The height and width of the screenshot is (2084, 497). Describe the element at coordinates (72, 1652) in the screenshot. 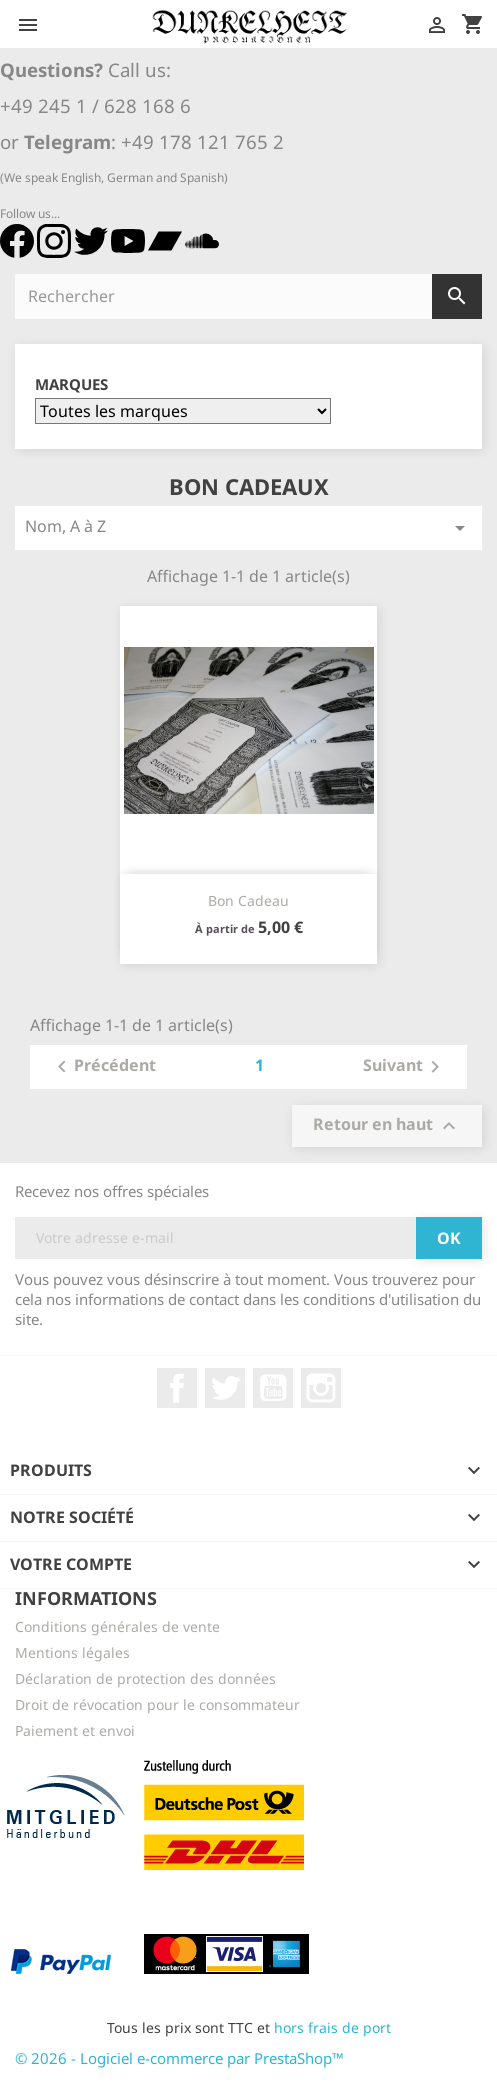

I see `Mentions légales` at that location.